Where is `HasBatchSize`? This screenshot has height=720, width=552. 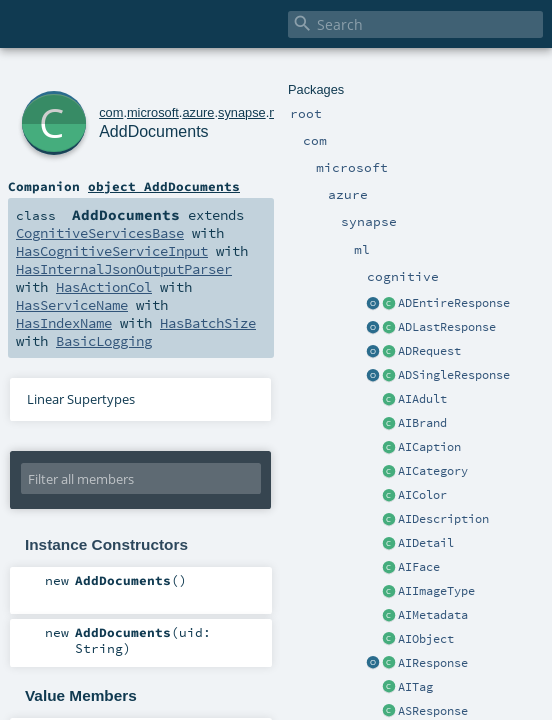
HasBatchSize is located at coordinates (208, 323).